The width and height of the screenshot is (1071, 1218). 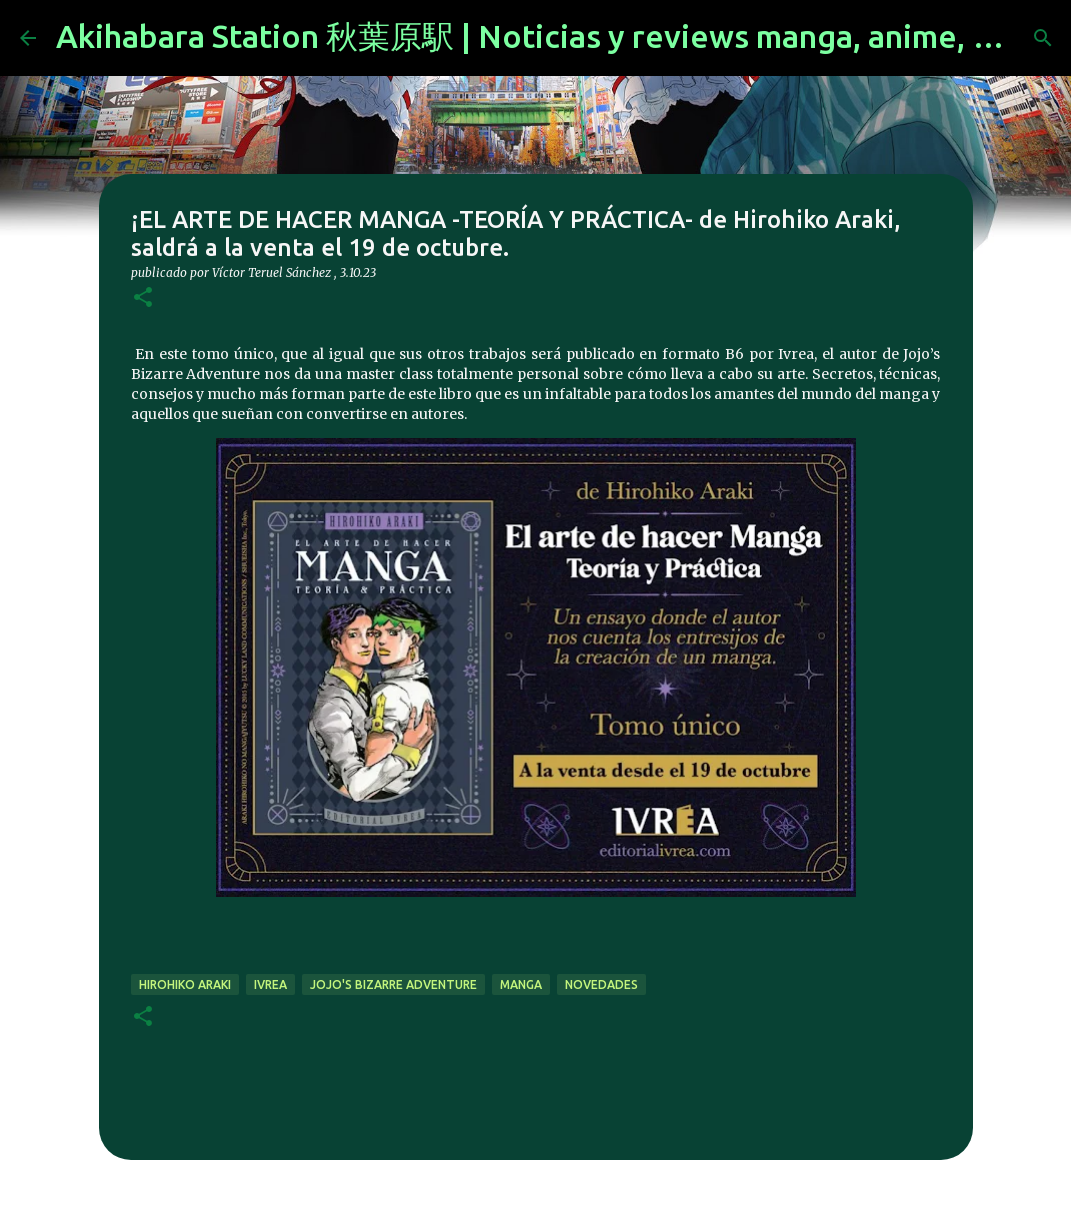 I want to click on Hirohiko Araki, so click(x=185, y=984).